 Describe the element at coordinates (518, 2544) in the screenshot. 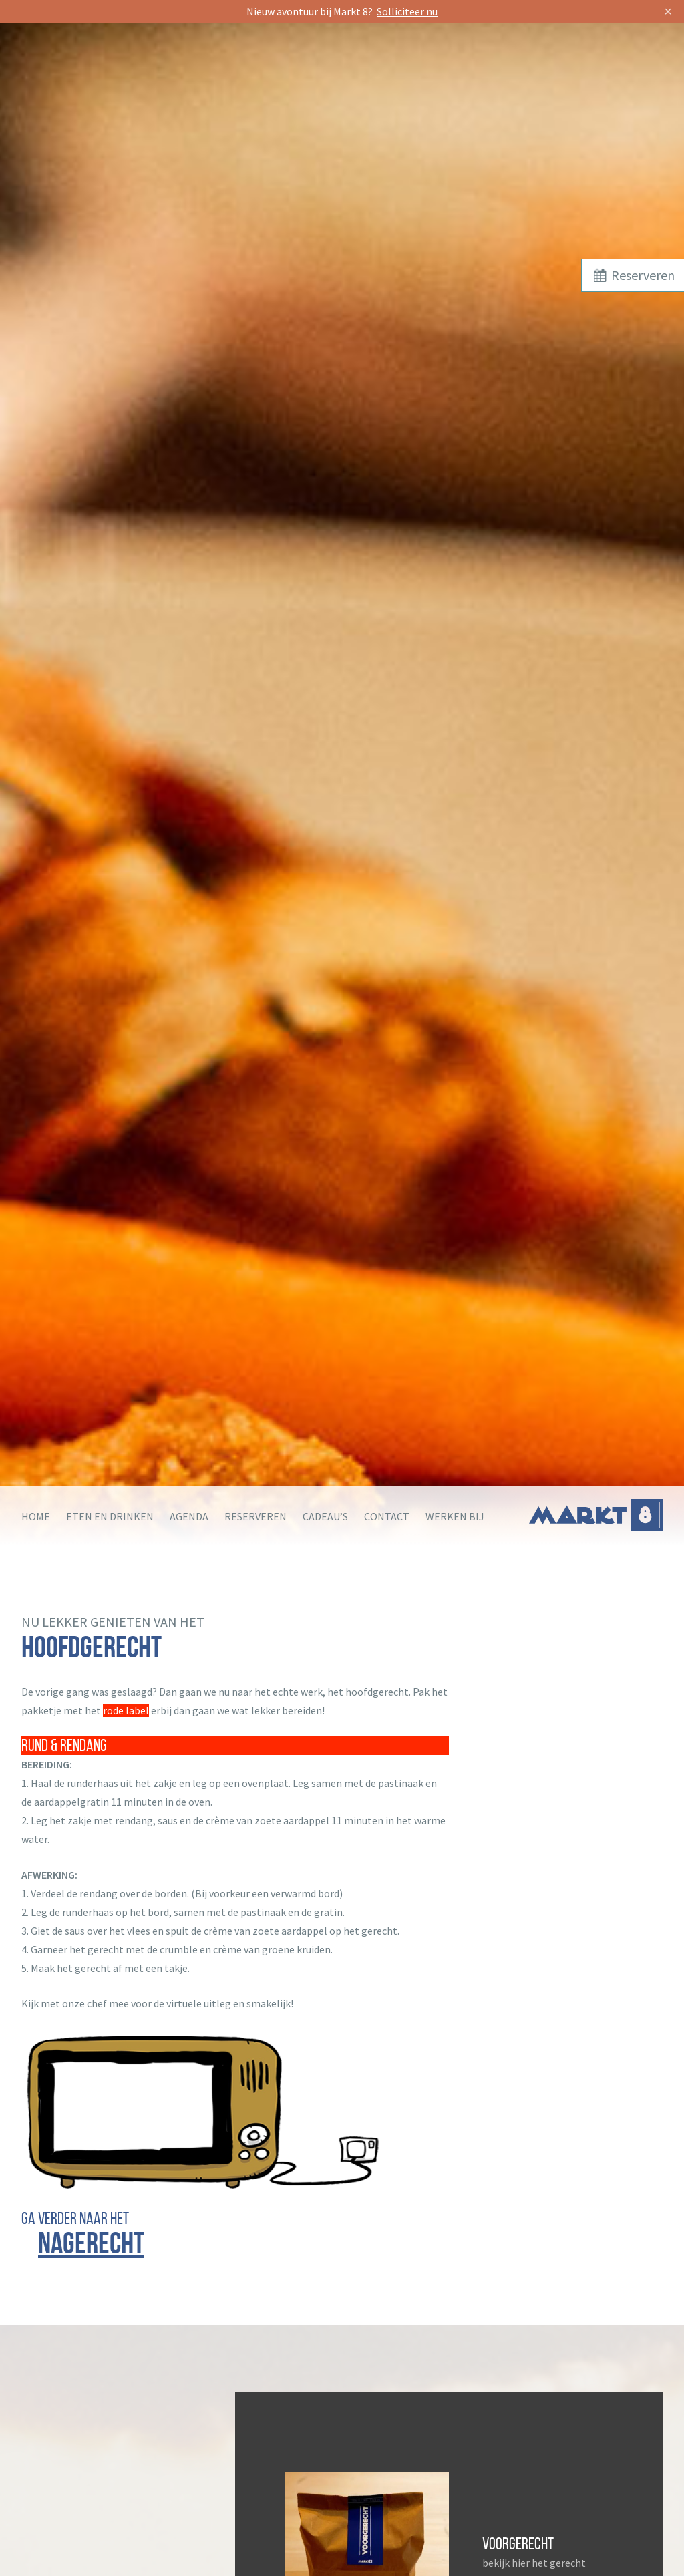

I see `Voorgerecht` at that location.